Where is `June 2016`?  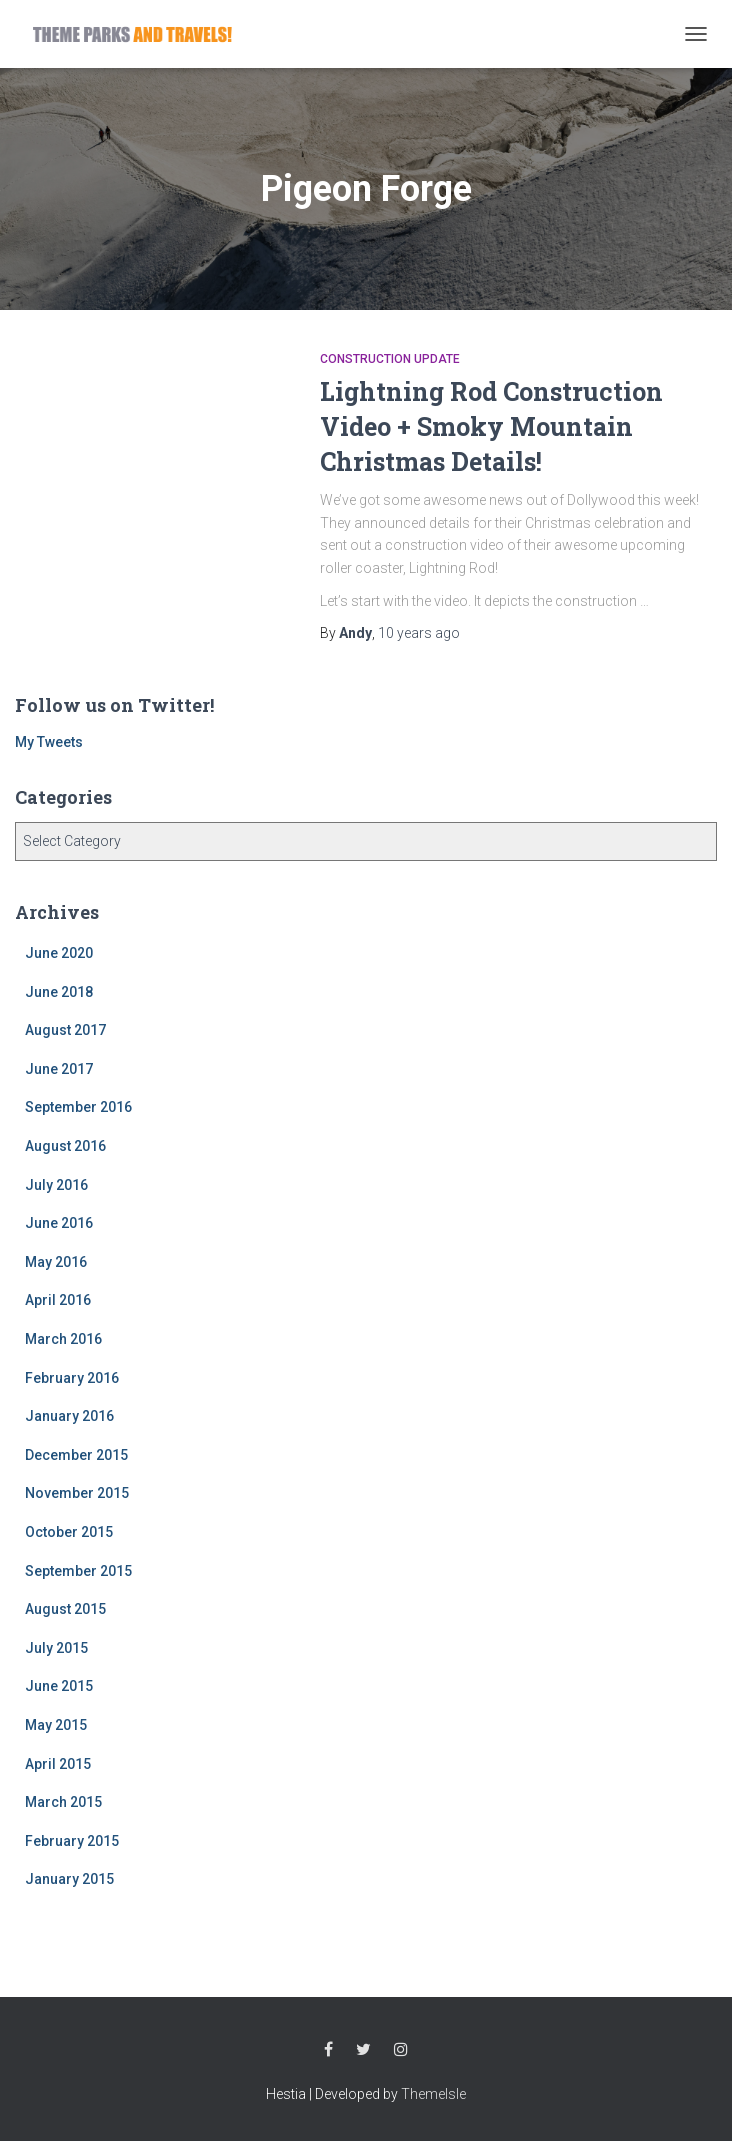 June 2016 is located at coordinates (59, 1223).